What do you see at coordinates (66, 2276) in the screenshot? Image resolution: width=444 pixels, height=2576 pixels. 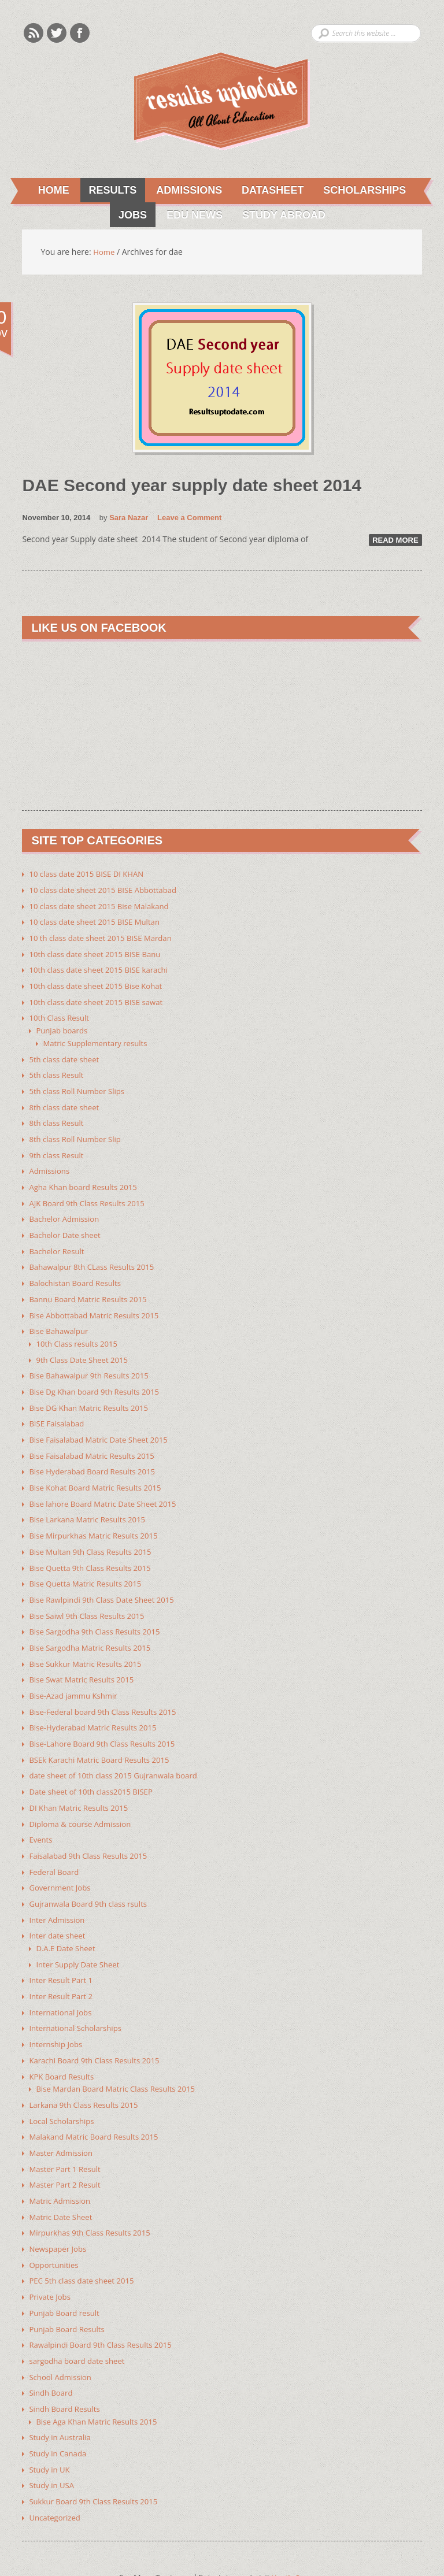 I see `Punjab Board result` at bounding box center [66, 2276].